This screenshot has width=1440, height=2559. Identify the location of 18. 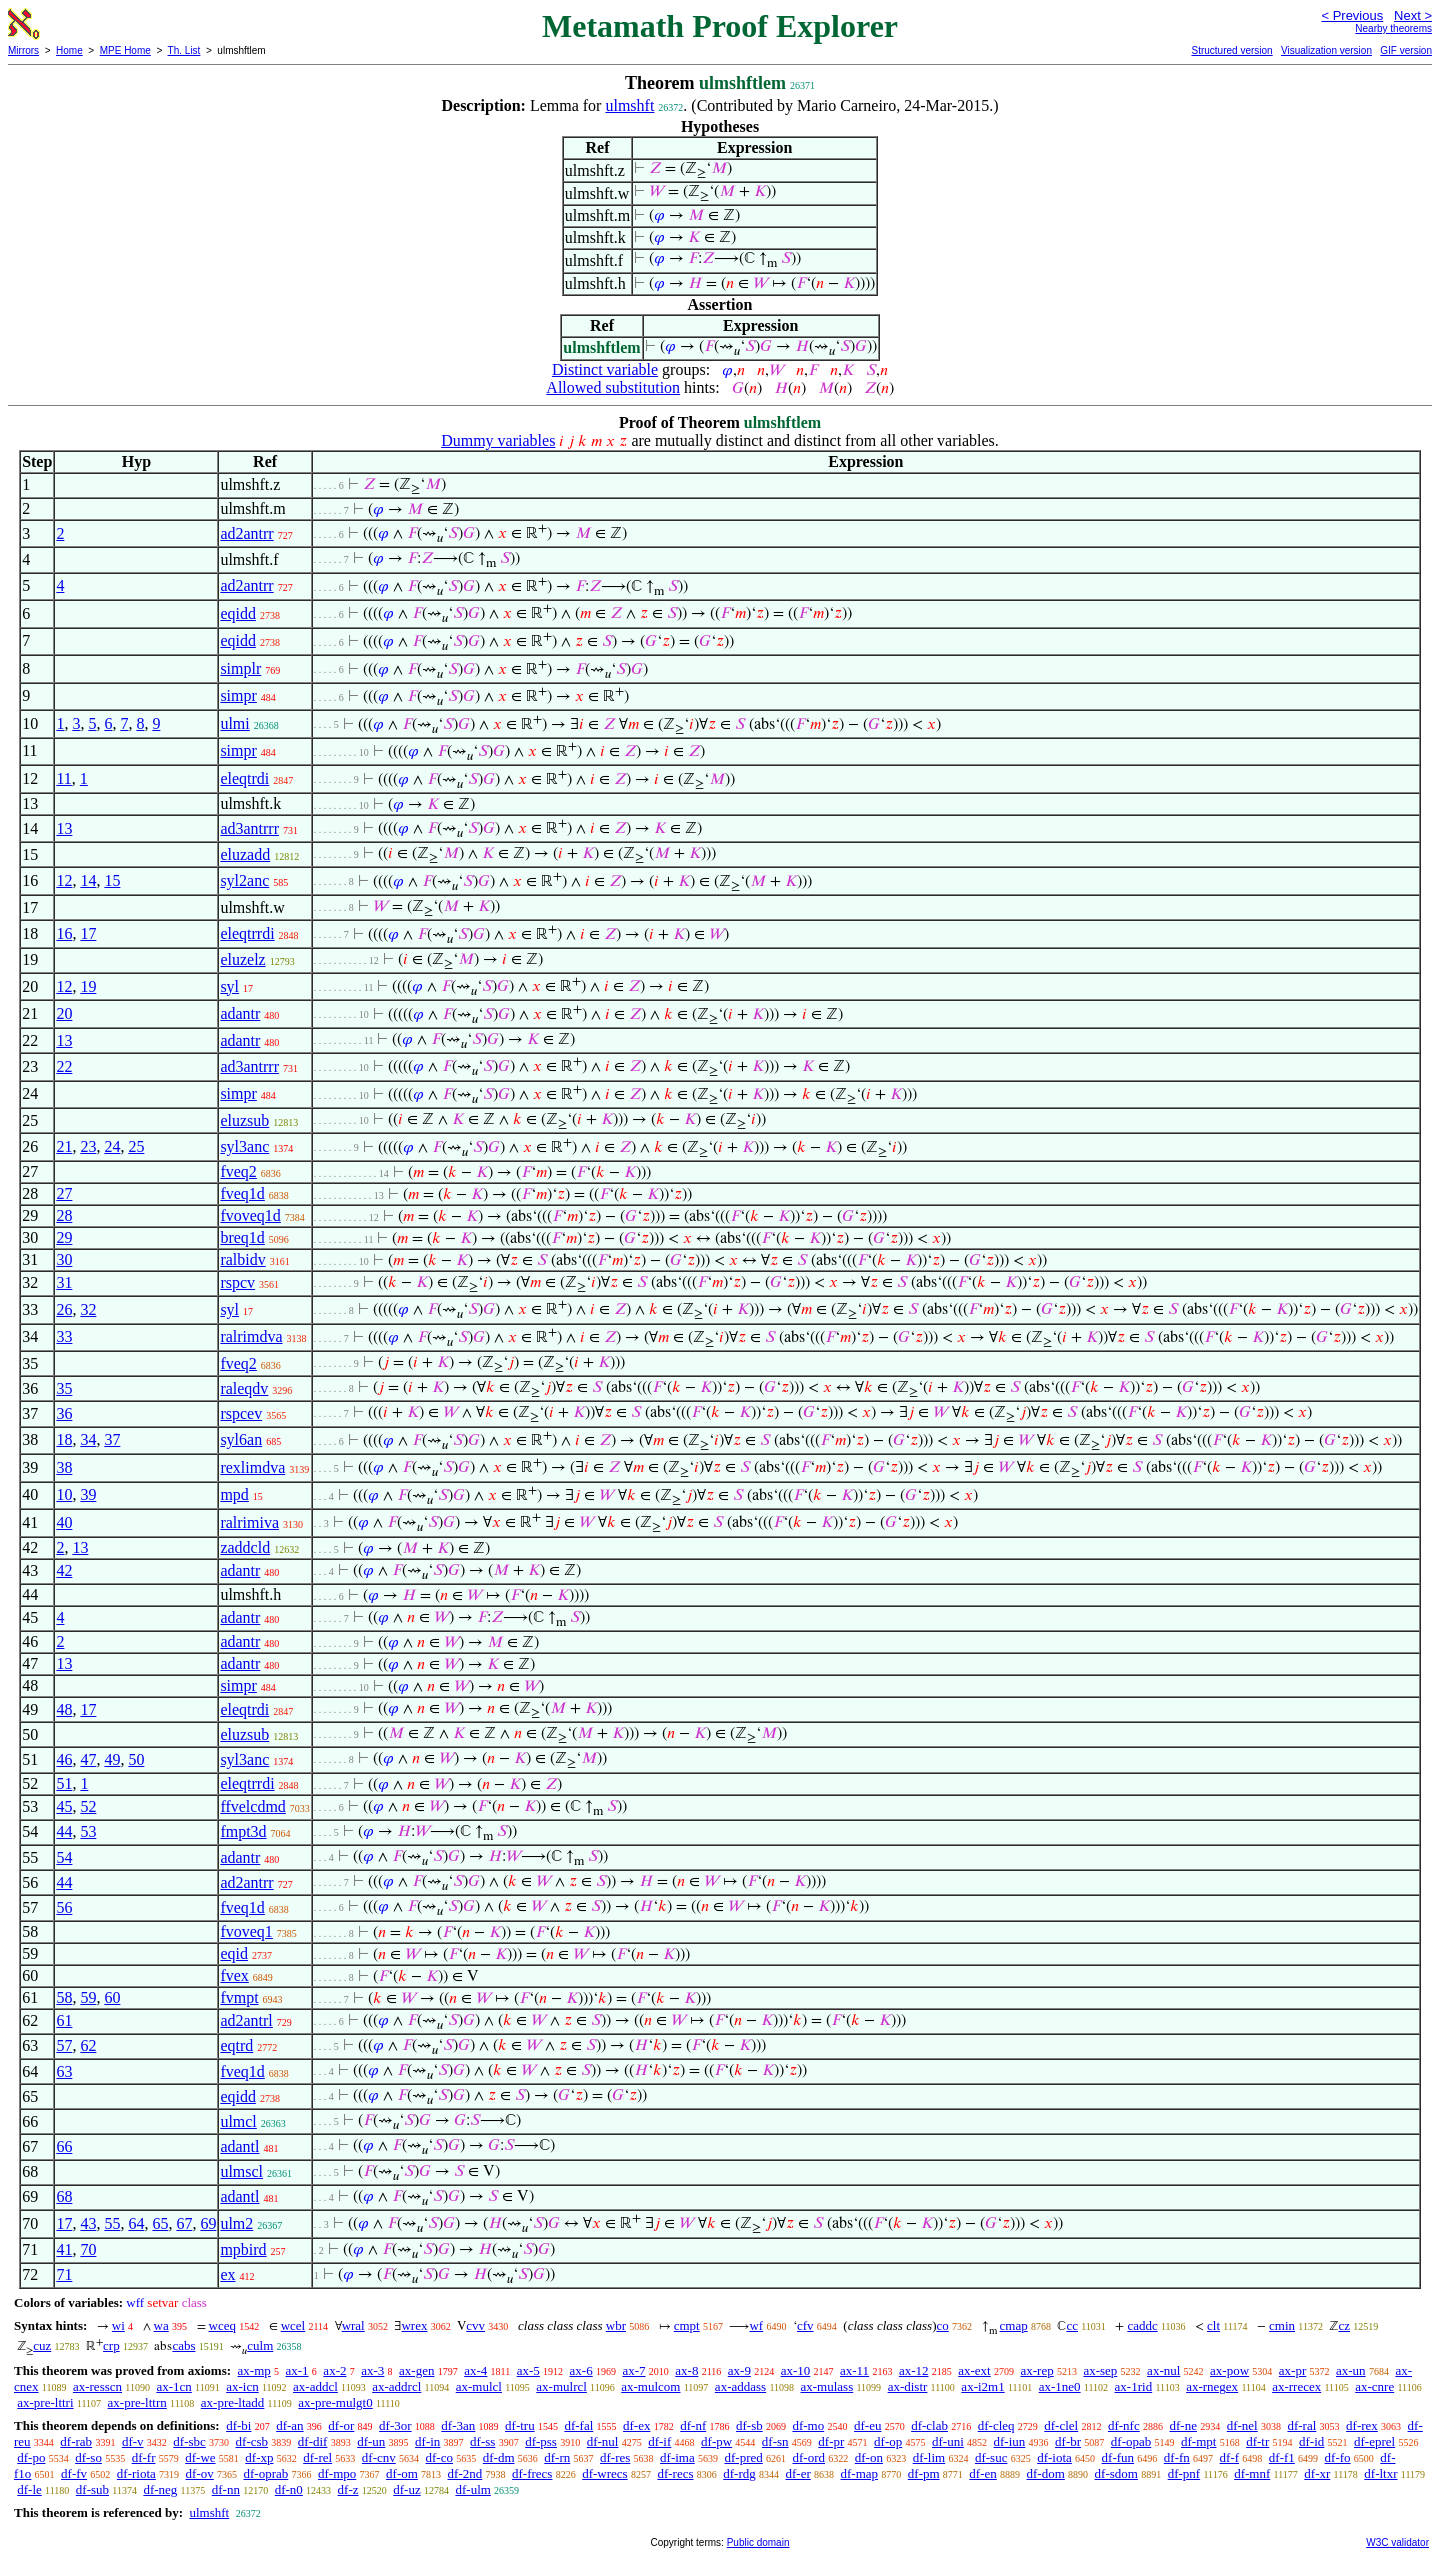
(64, 1439).